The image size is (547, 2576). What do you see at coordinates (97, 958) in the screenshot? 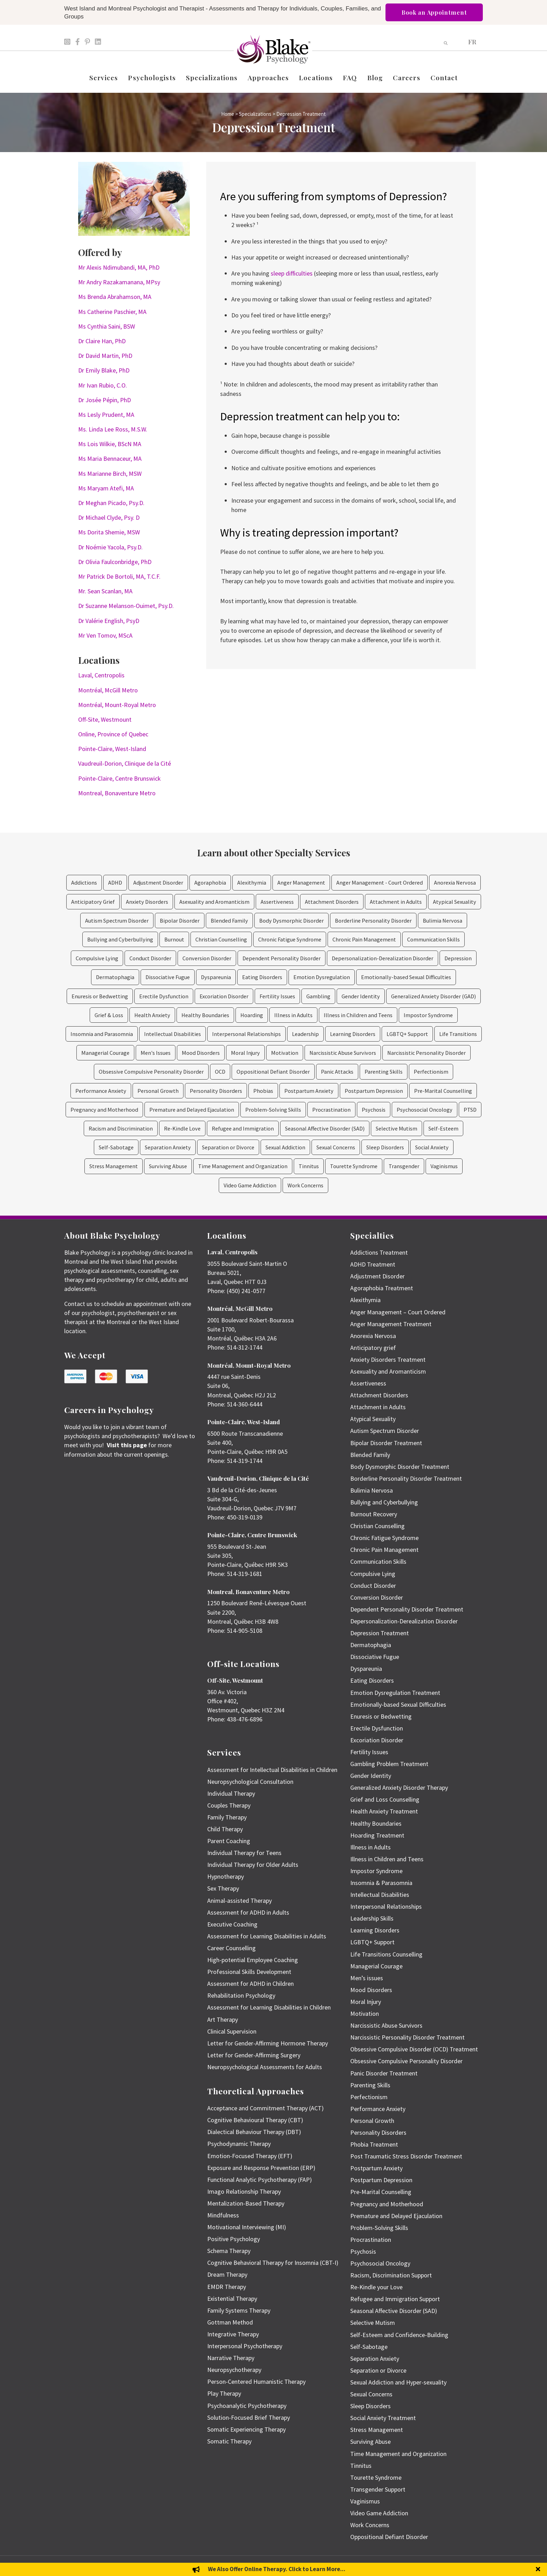
I see `Compulsive Lying` at bounding box center [97, 958].